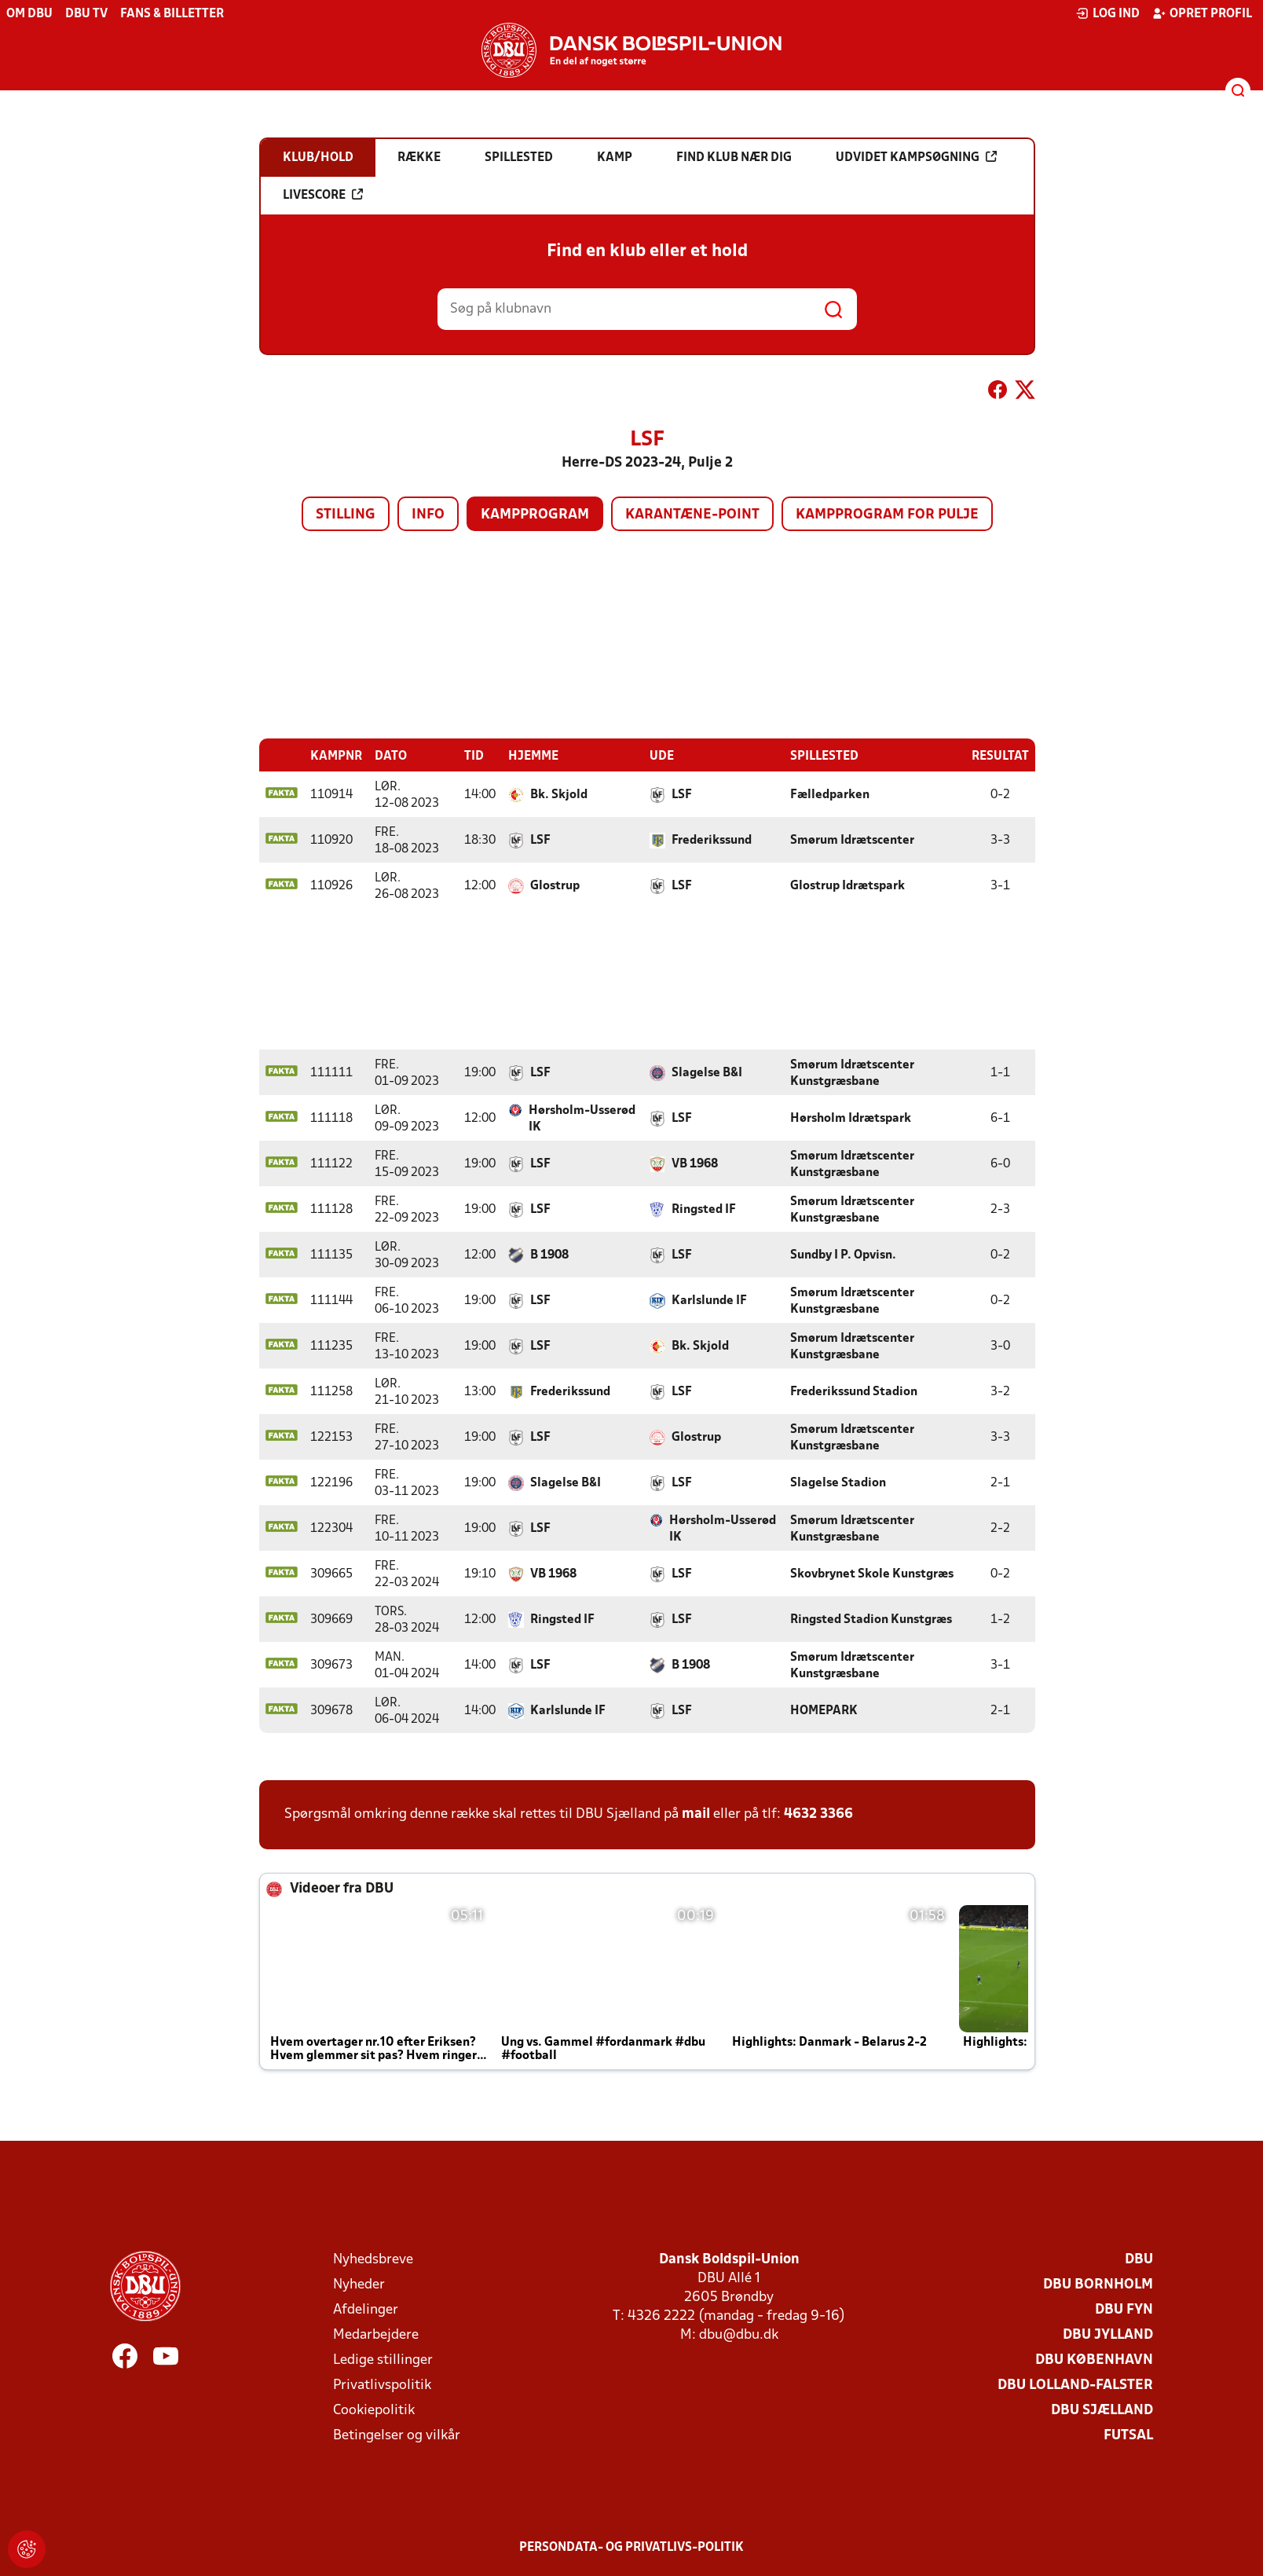 Image resolution: width=1263 pixels, height=2576 pixels. What do you see at coordinates (1128, 2435) in the screenshot?
I see `Futsal` at bounding box center [1128, 2435].